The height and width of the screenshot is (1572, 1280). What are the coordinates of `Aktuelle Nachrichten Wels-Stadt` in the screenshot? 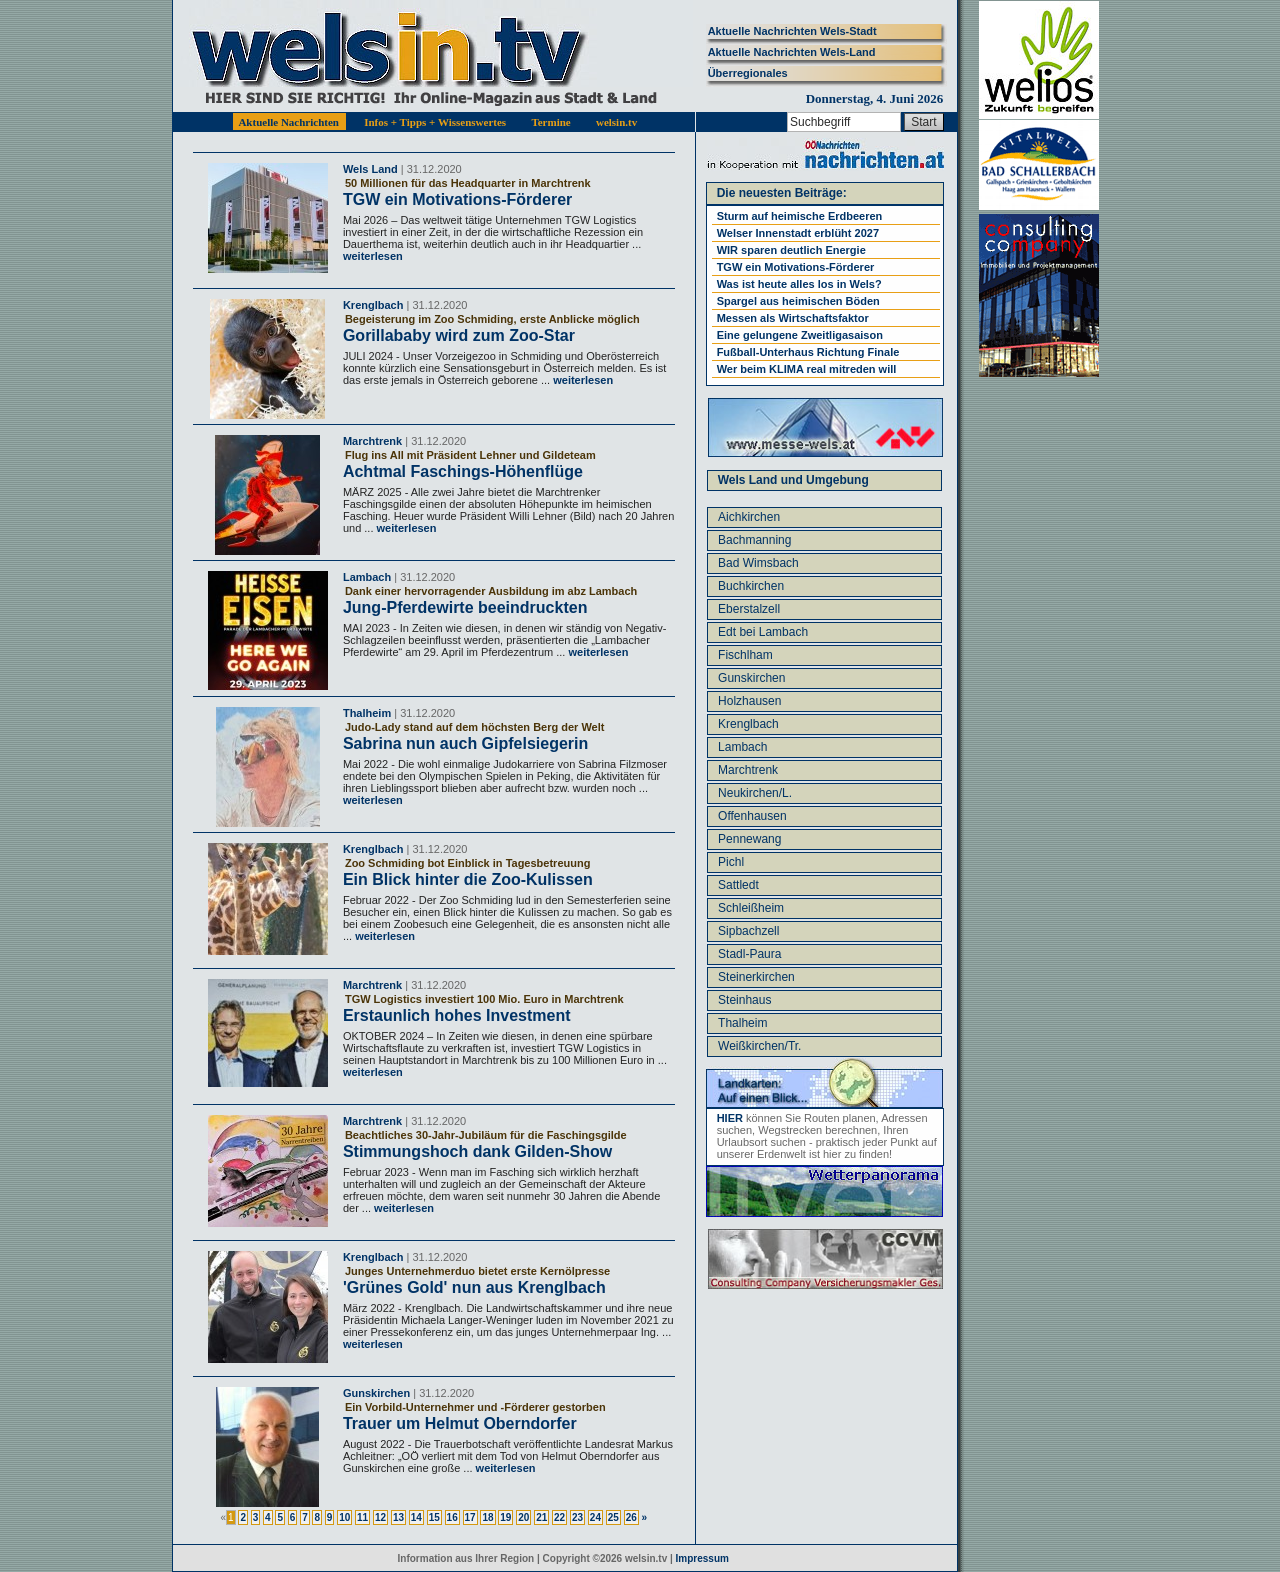 It's located at (792, 31).